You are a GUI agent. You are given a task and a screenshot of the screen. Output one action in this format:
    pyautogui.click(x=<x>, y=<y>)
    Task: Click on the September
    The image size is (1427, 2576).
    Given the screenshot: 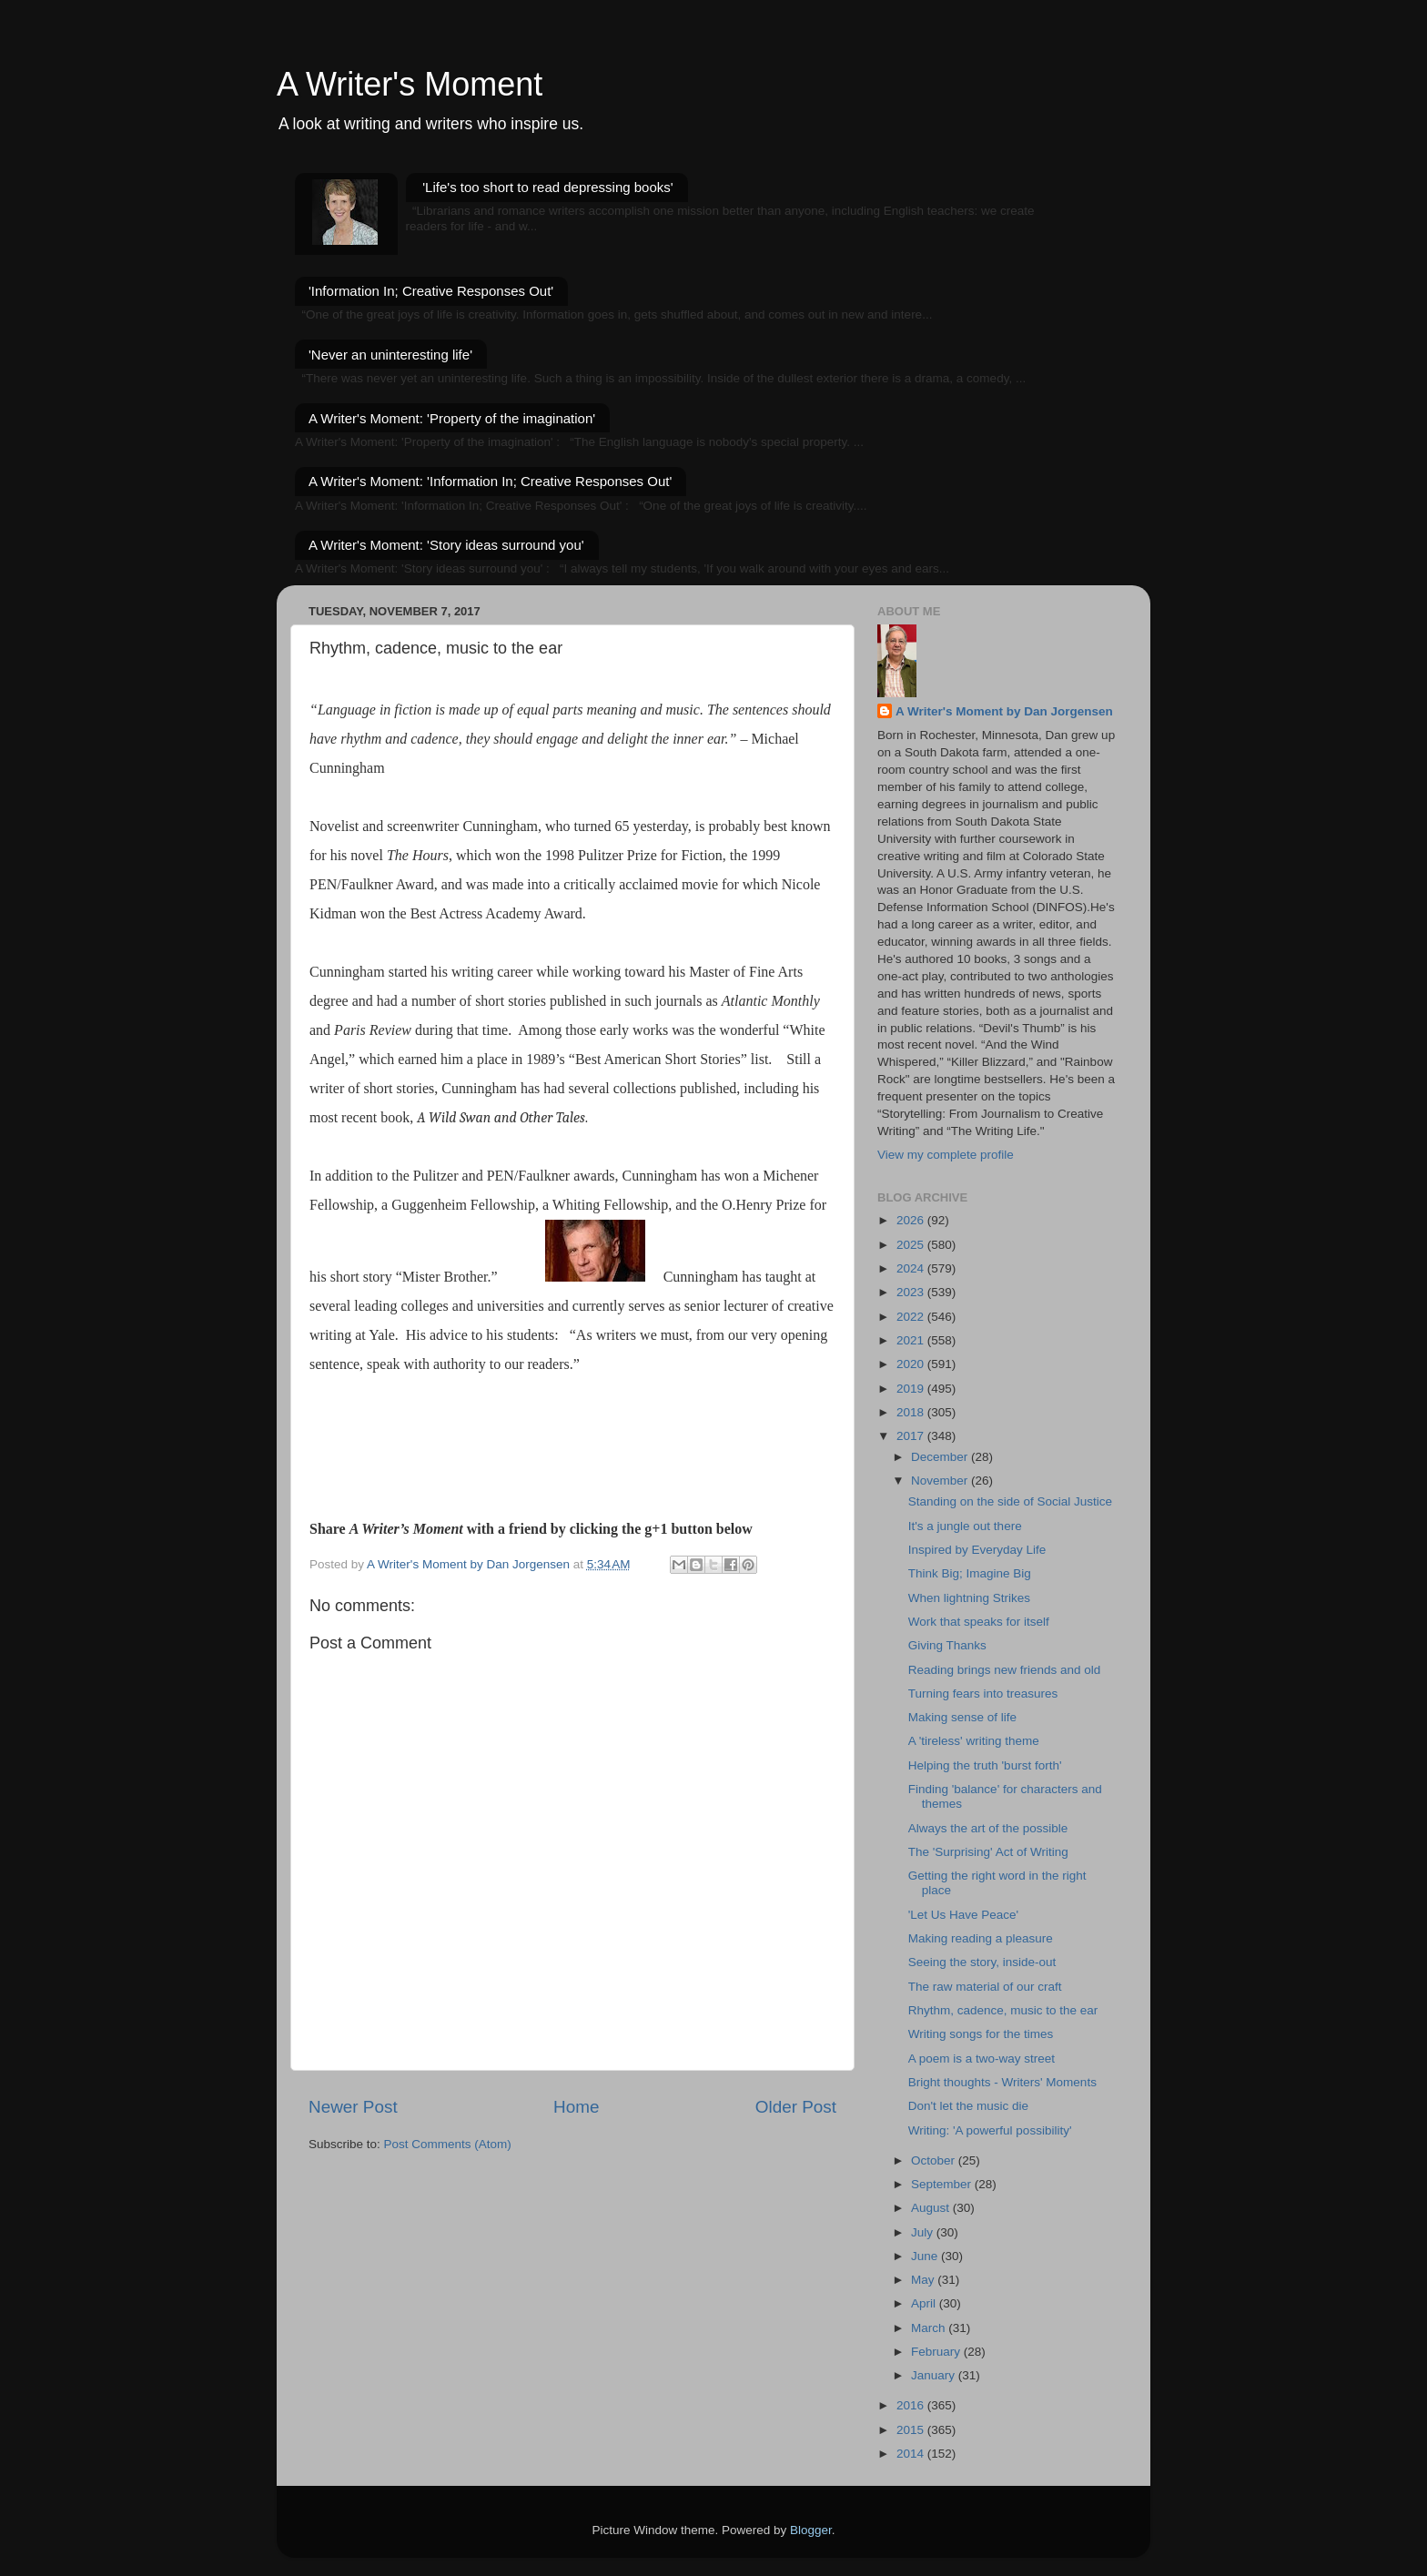 What is the action you would take?
    pyautogui.click(x=943, y=2184)
    